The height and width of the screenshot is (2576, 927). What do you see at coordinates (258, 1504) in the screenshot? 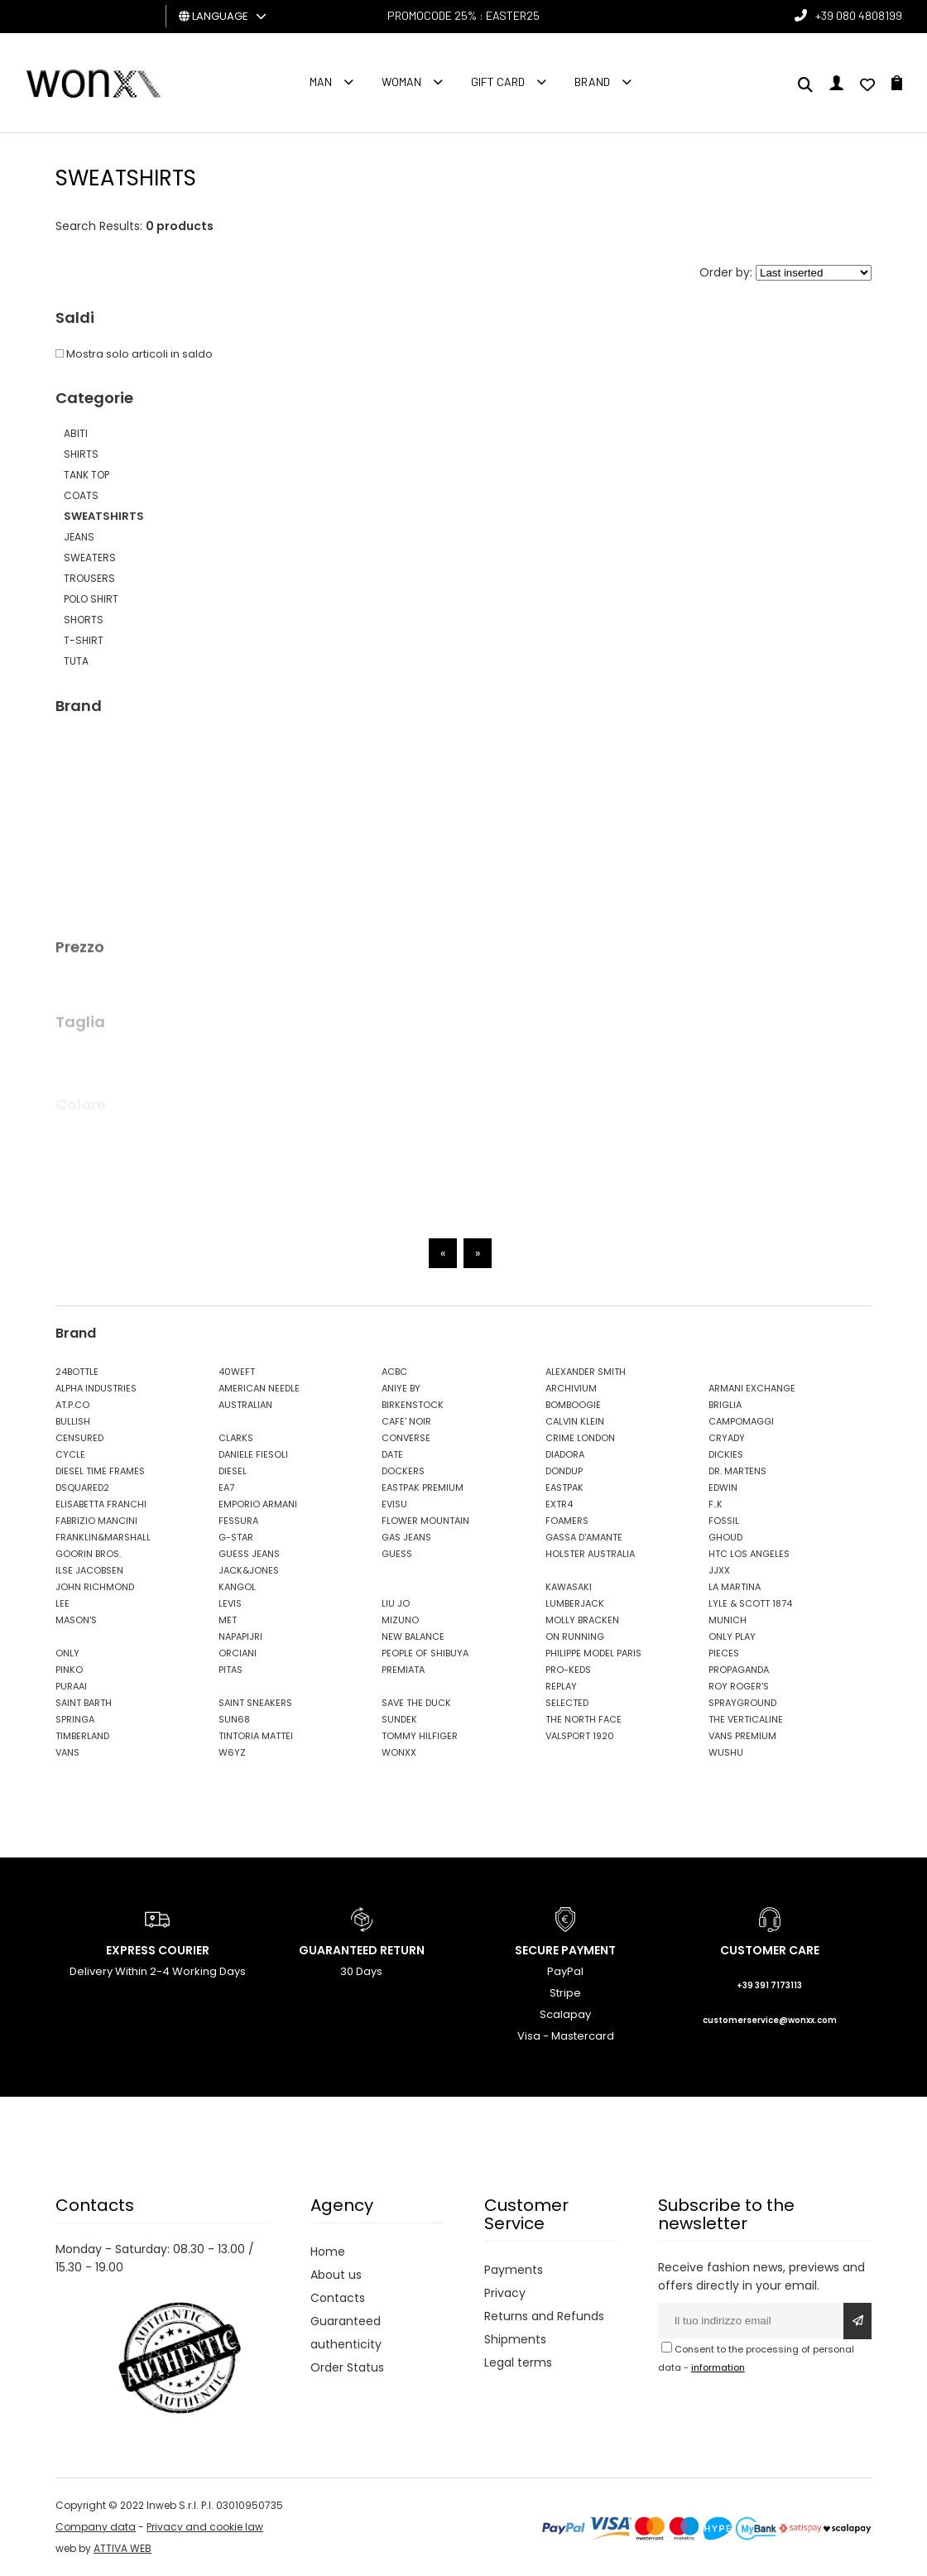
I see `EMPORIO ARMANI` at bounding box center [258, 1504].